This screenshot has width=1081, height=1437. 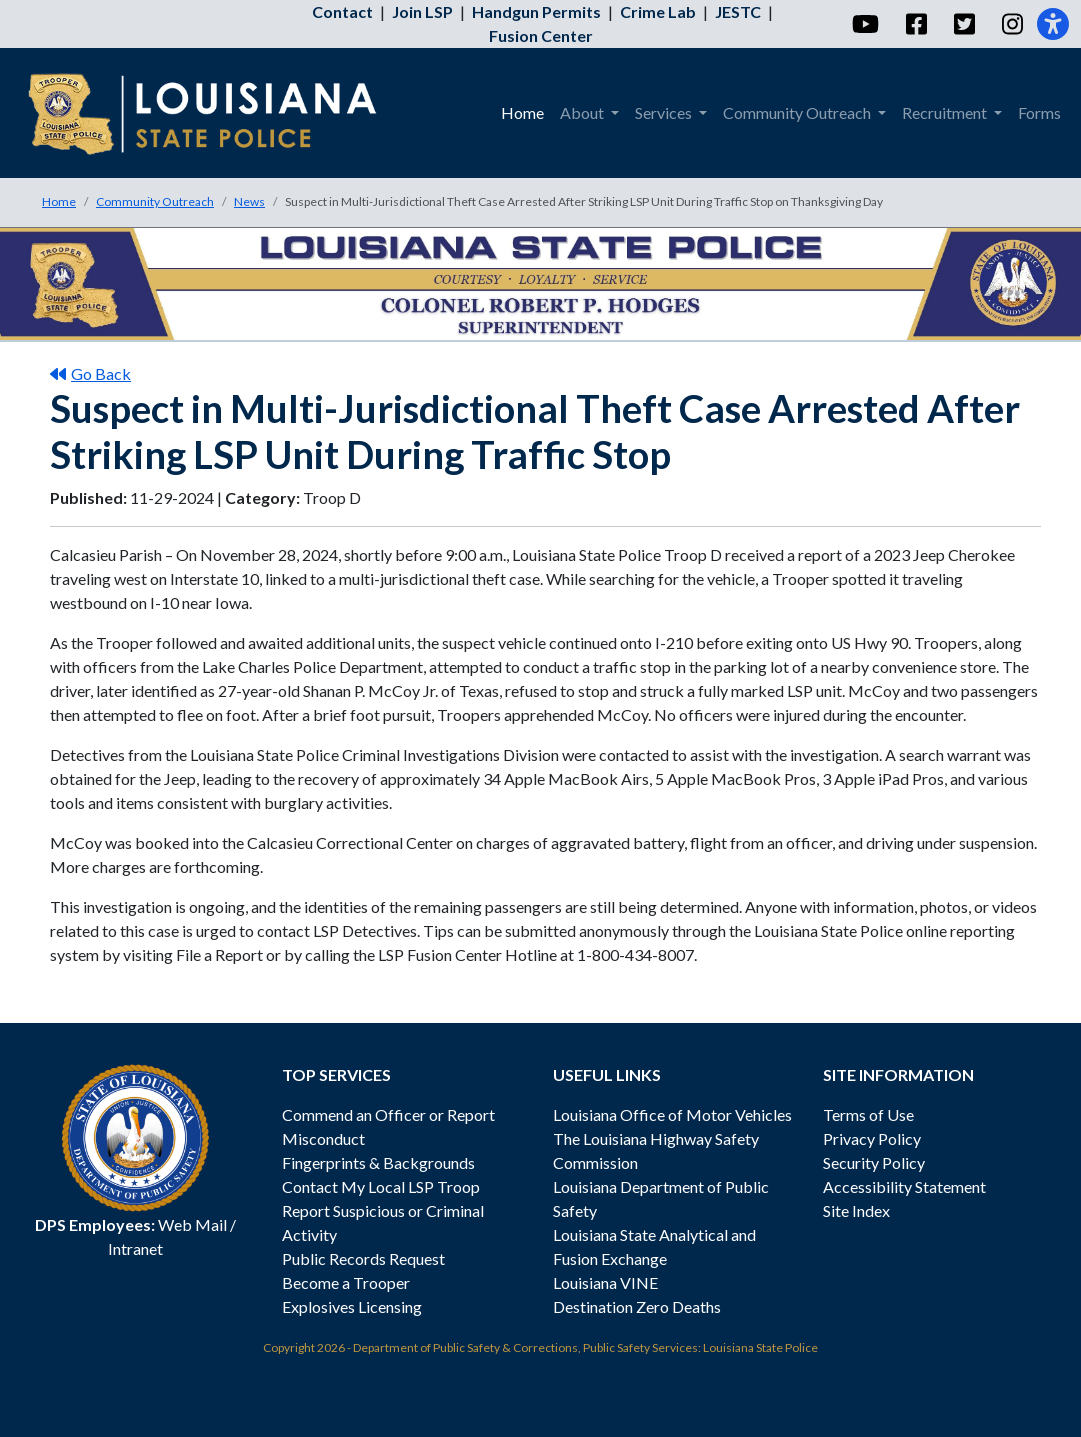 I want to click on Destination Zero Deaths, so click(x=637, y=1306).